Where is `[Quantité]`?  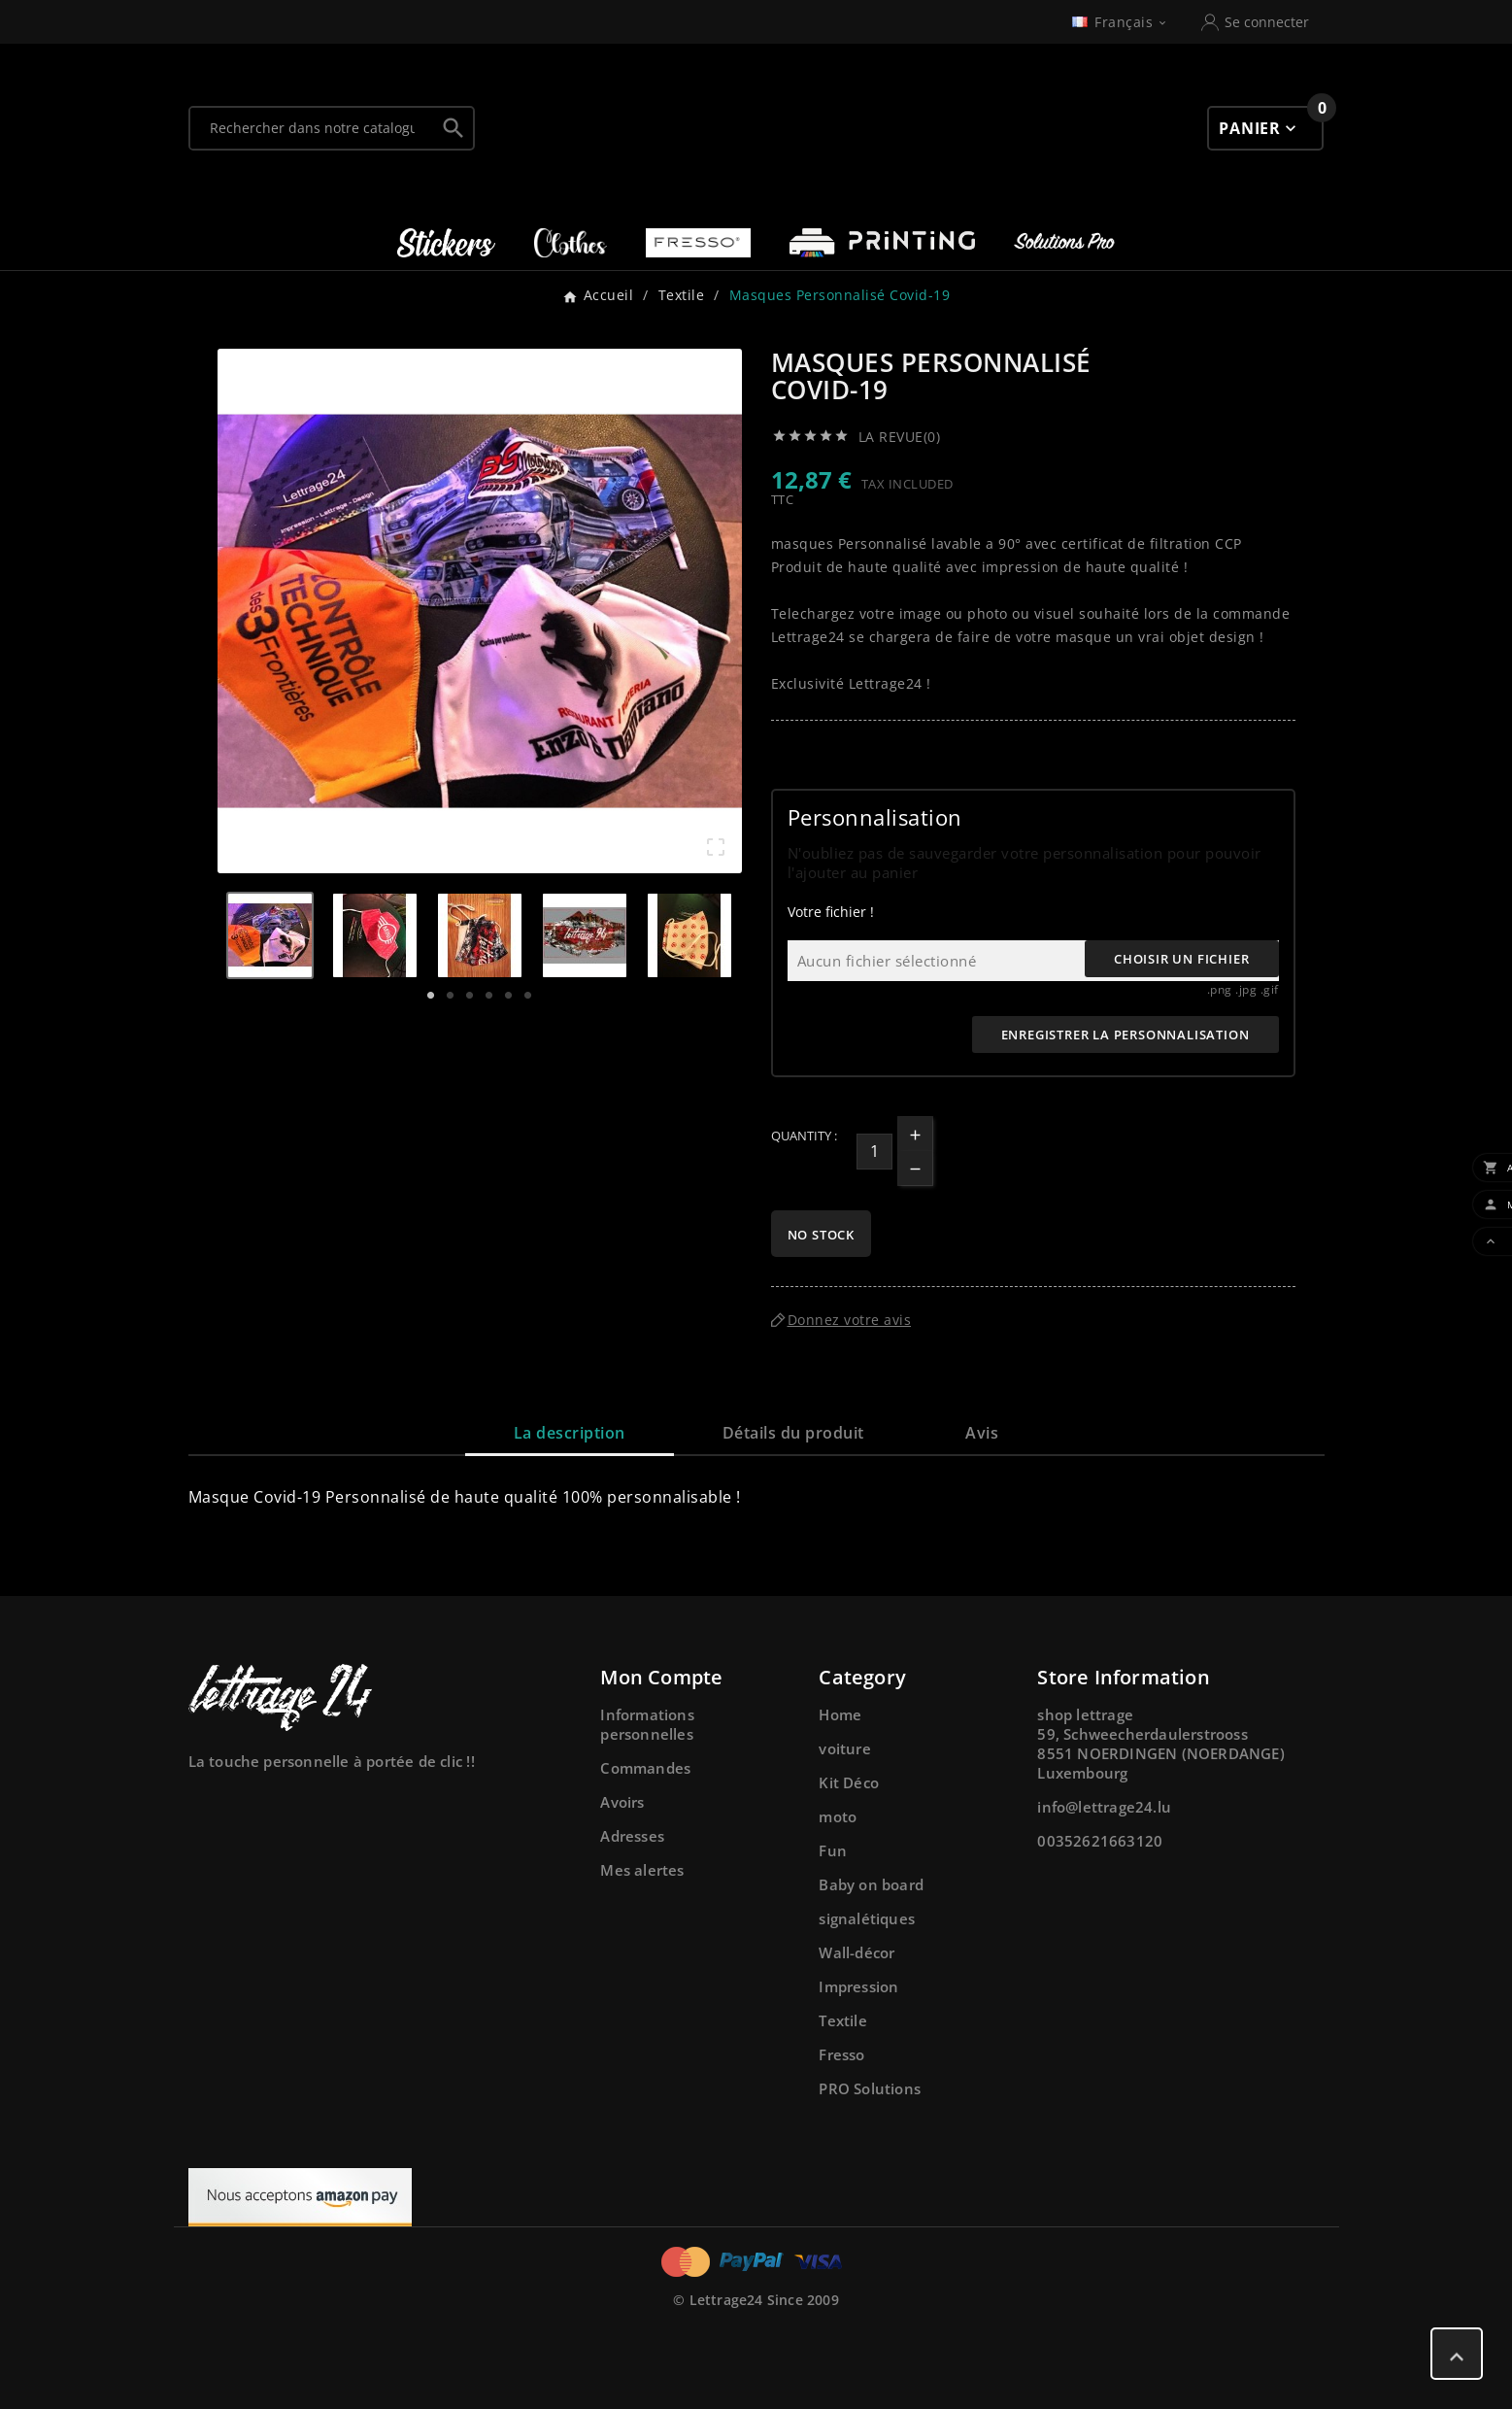 [Quantité] is located at coordinates (874, 1152).